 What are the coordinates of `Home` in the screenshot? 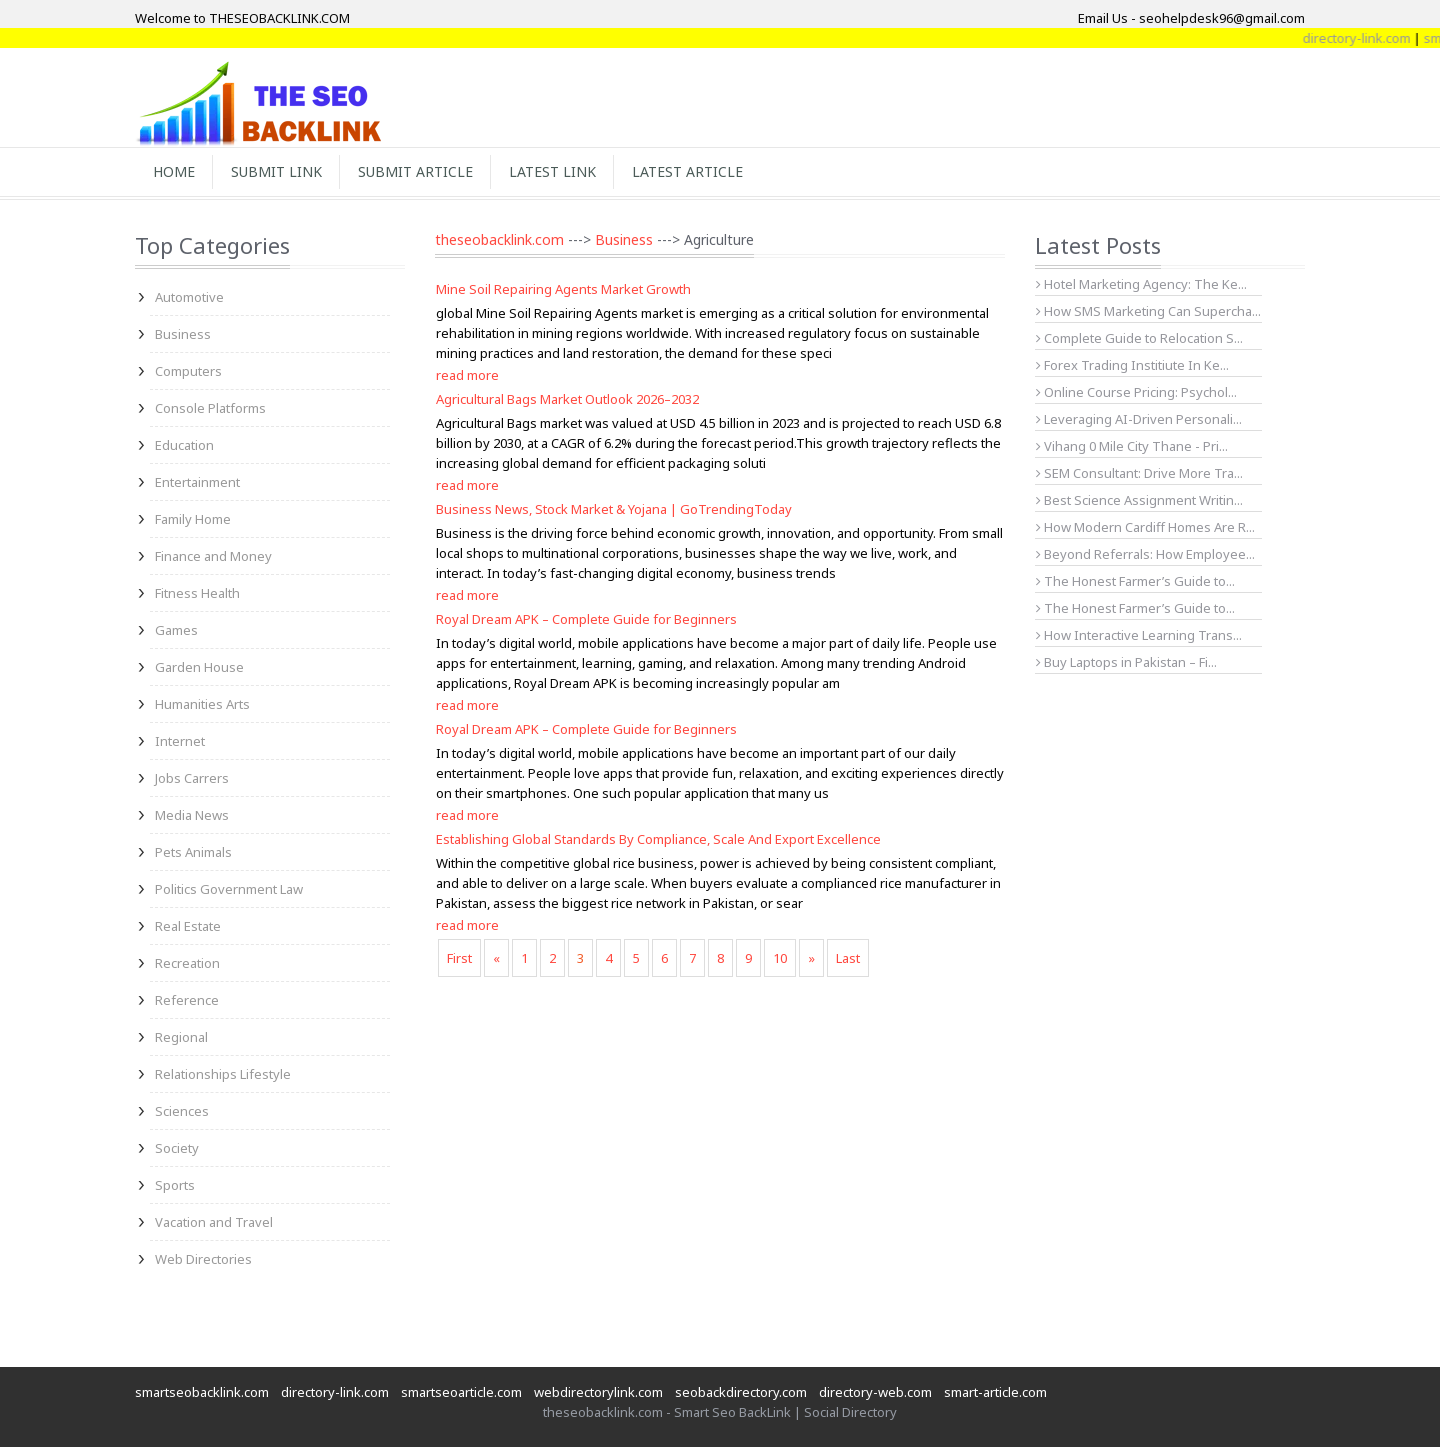 It's located at (174, 171).